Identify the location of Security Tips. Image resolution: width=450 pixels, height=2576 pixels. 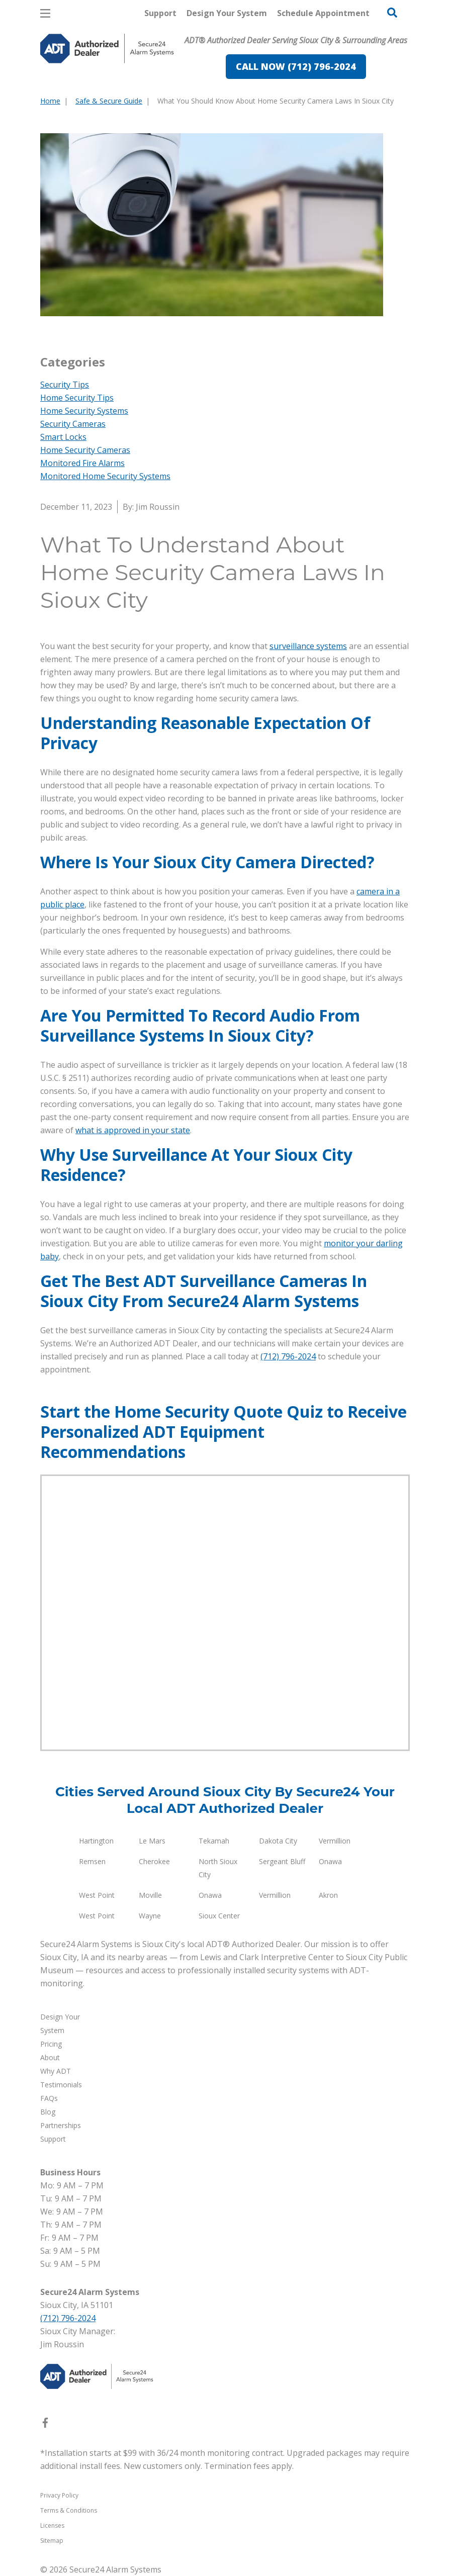
(64, 384).